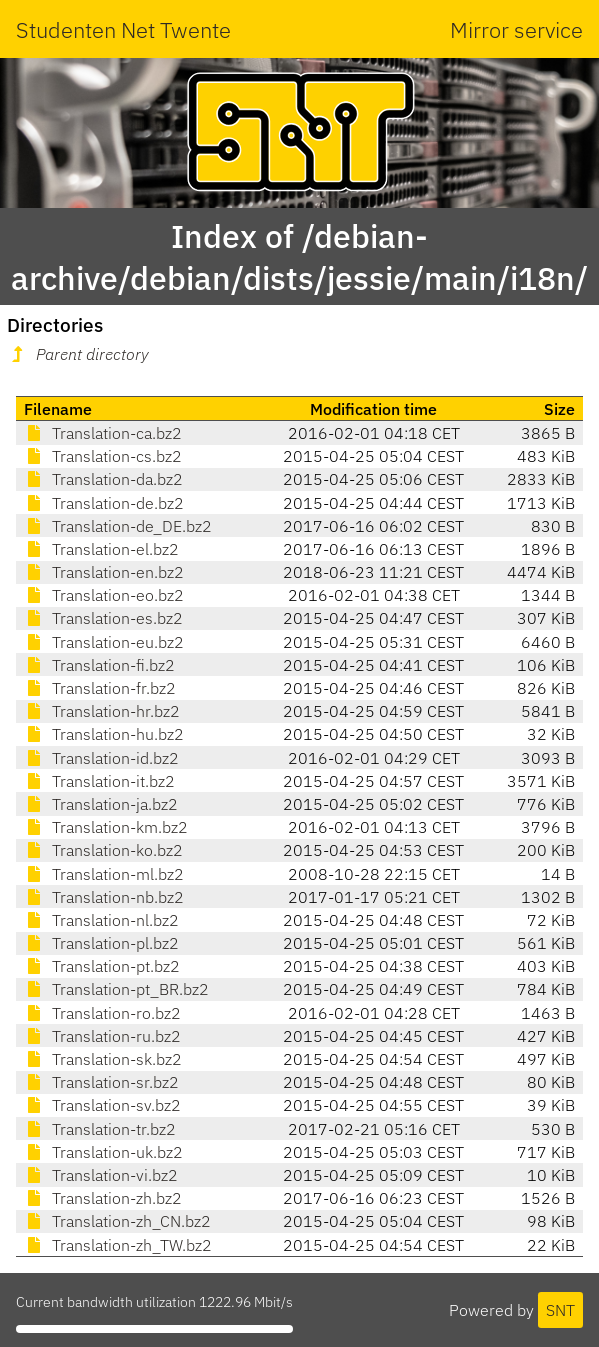  Describe the element at coordinates (99, 781) in the screenshot. I see `Translation-it.bz2` at that location.